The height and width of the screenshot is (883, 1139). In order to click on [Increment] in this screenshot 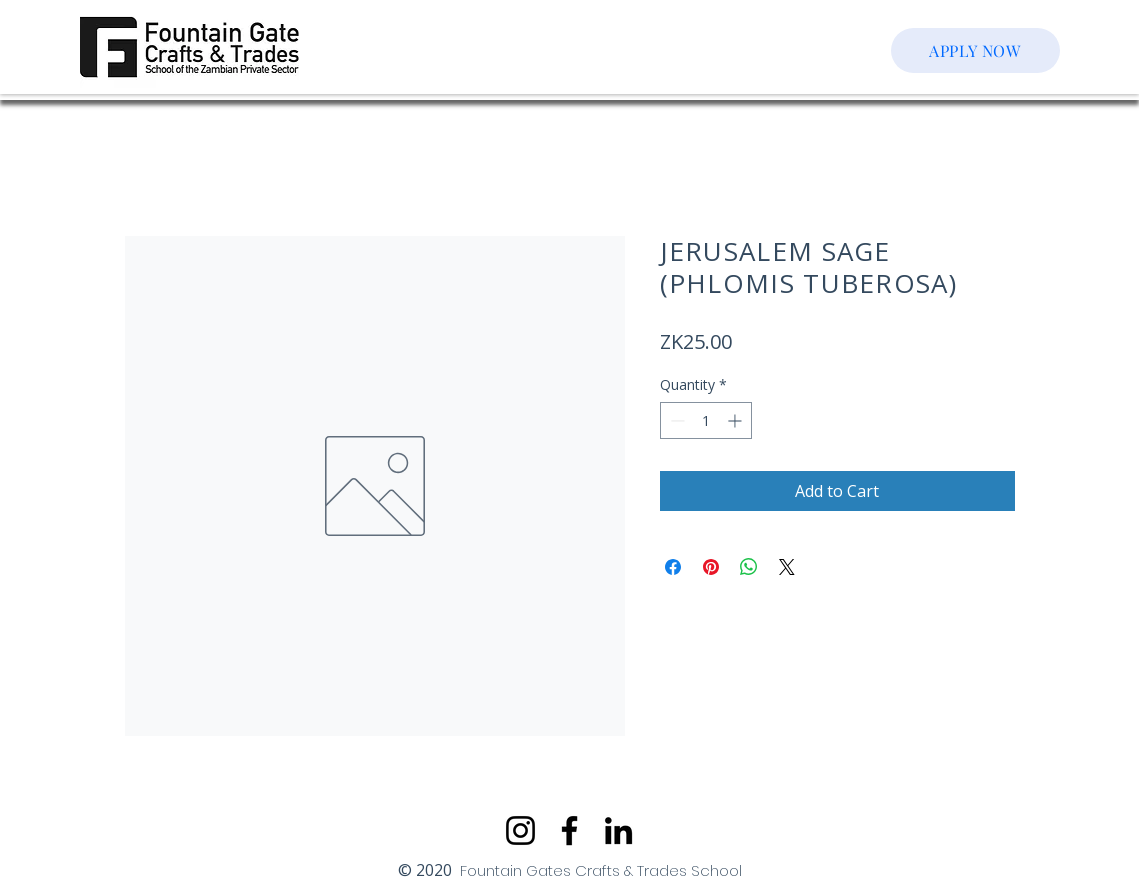, I will do `click(736, 420)`.